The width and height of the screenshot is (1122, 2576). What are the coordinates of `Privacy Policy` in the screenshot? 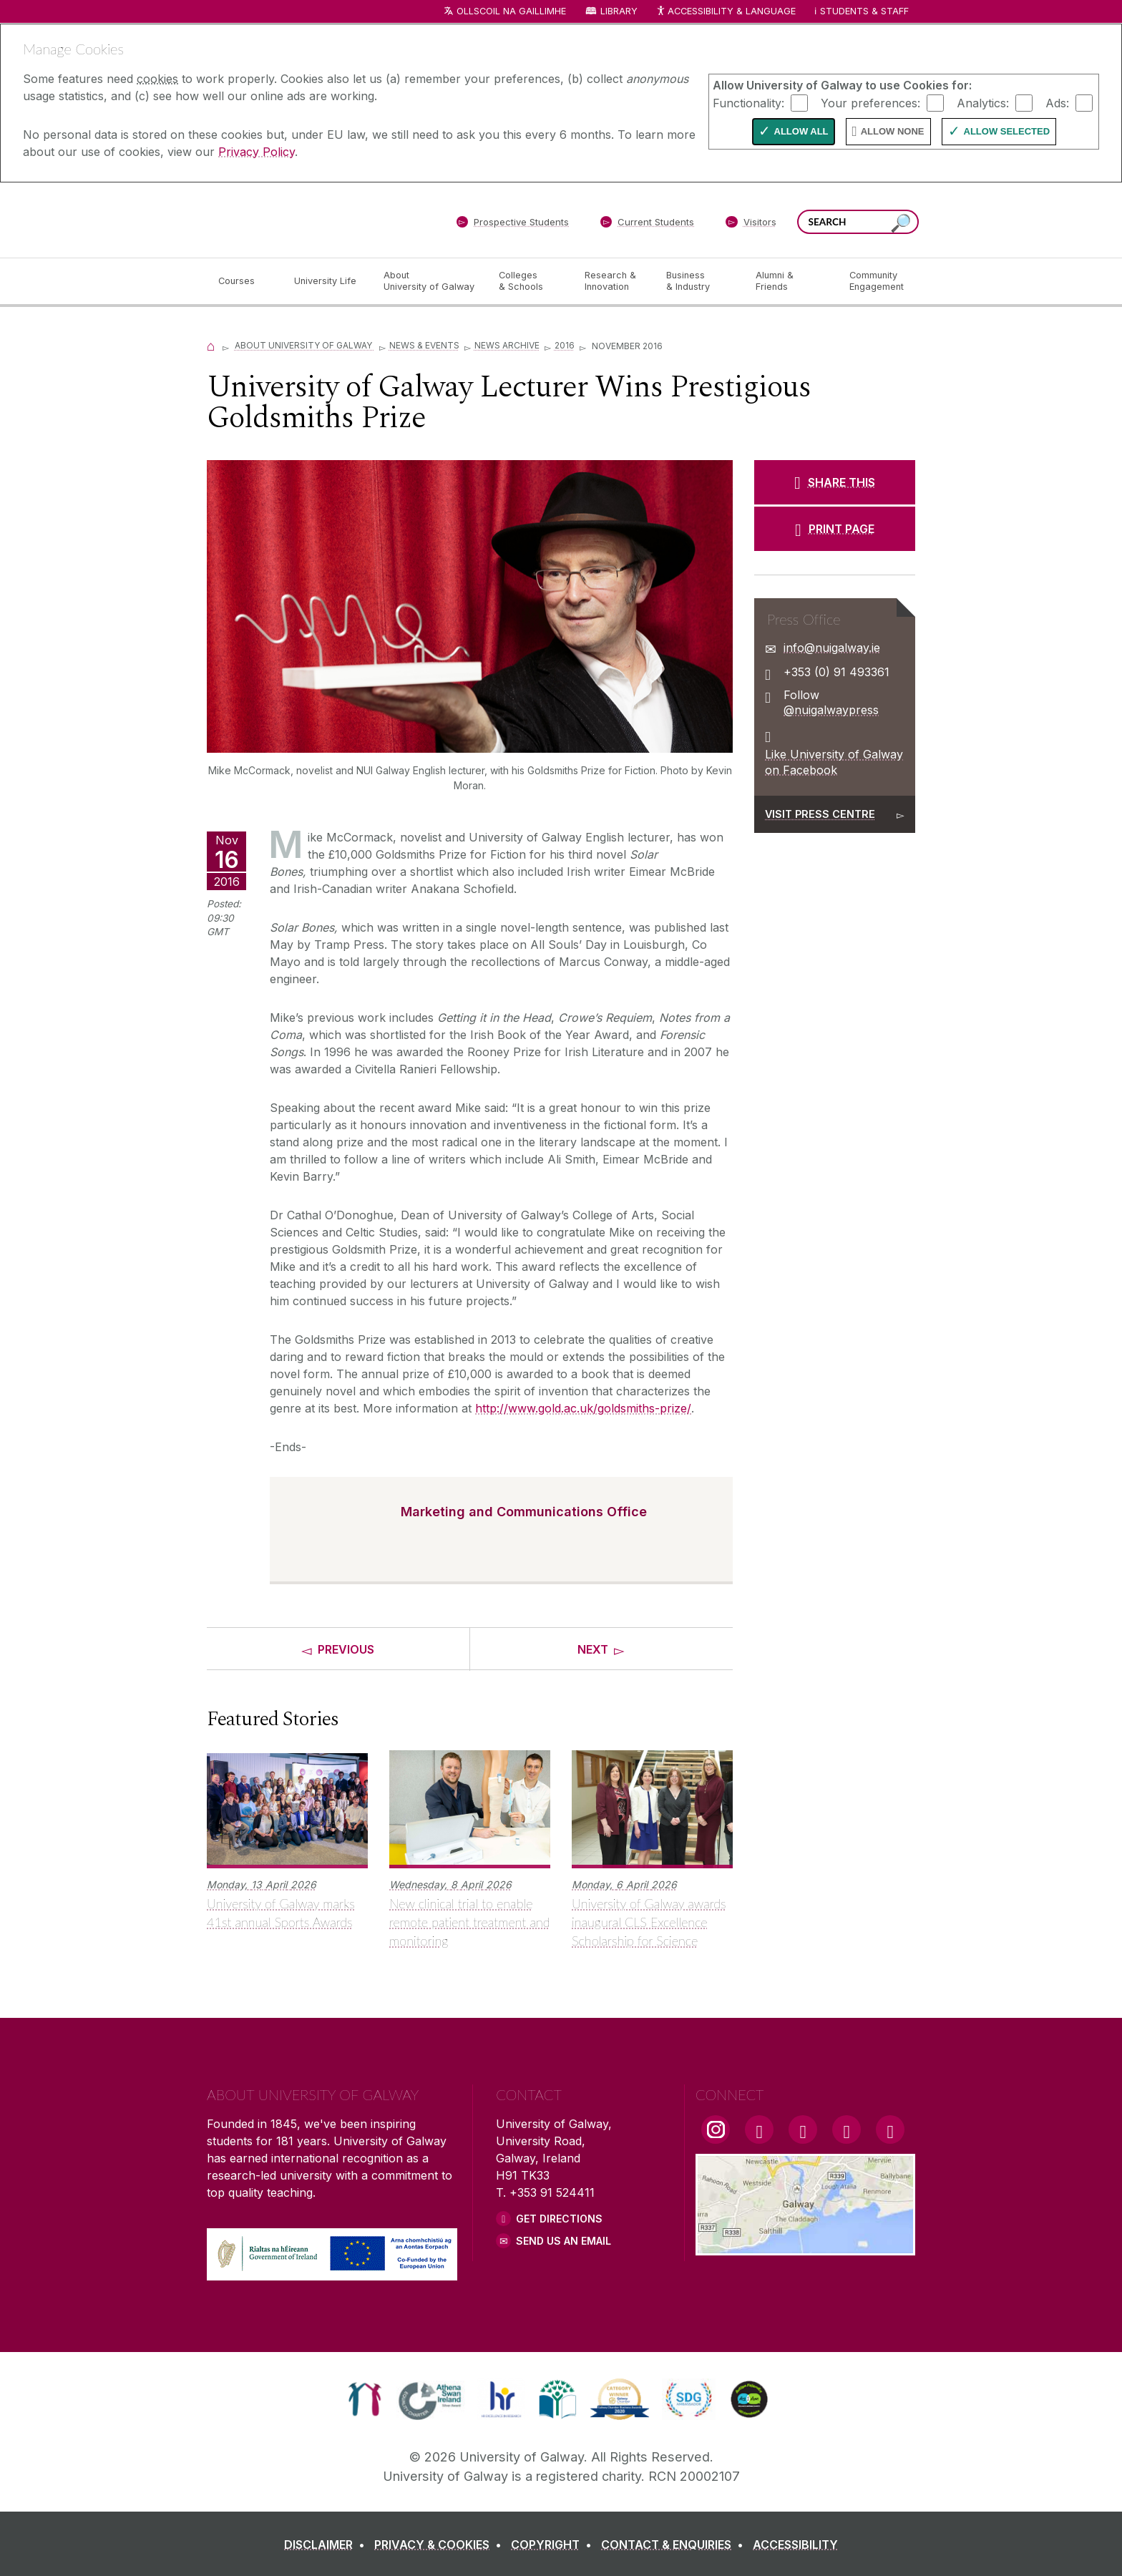 It's located at (256, 152).